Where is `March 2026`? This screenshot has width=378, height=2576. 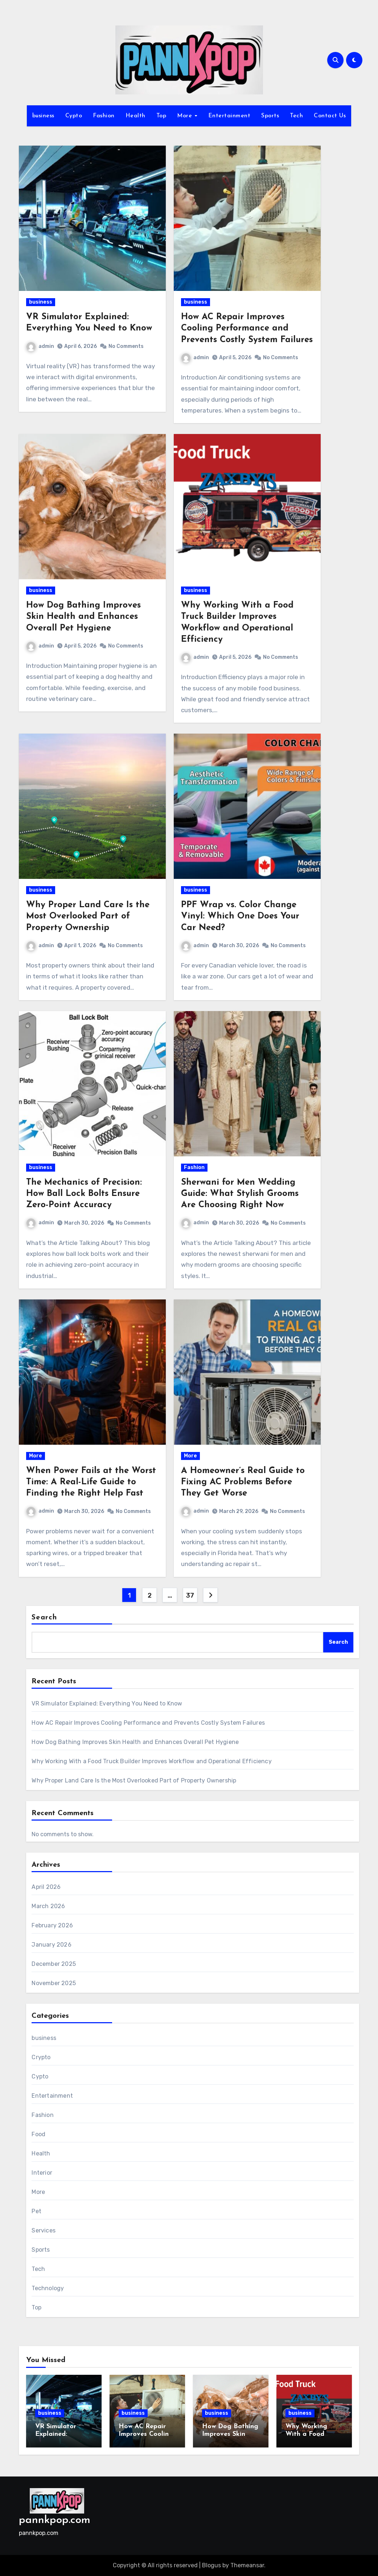
March 2026 is located at coordinates (48, 1906).